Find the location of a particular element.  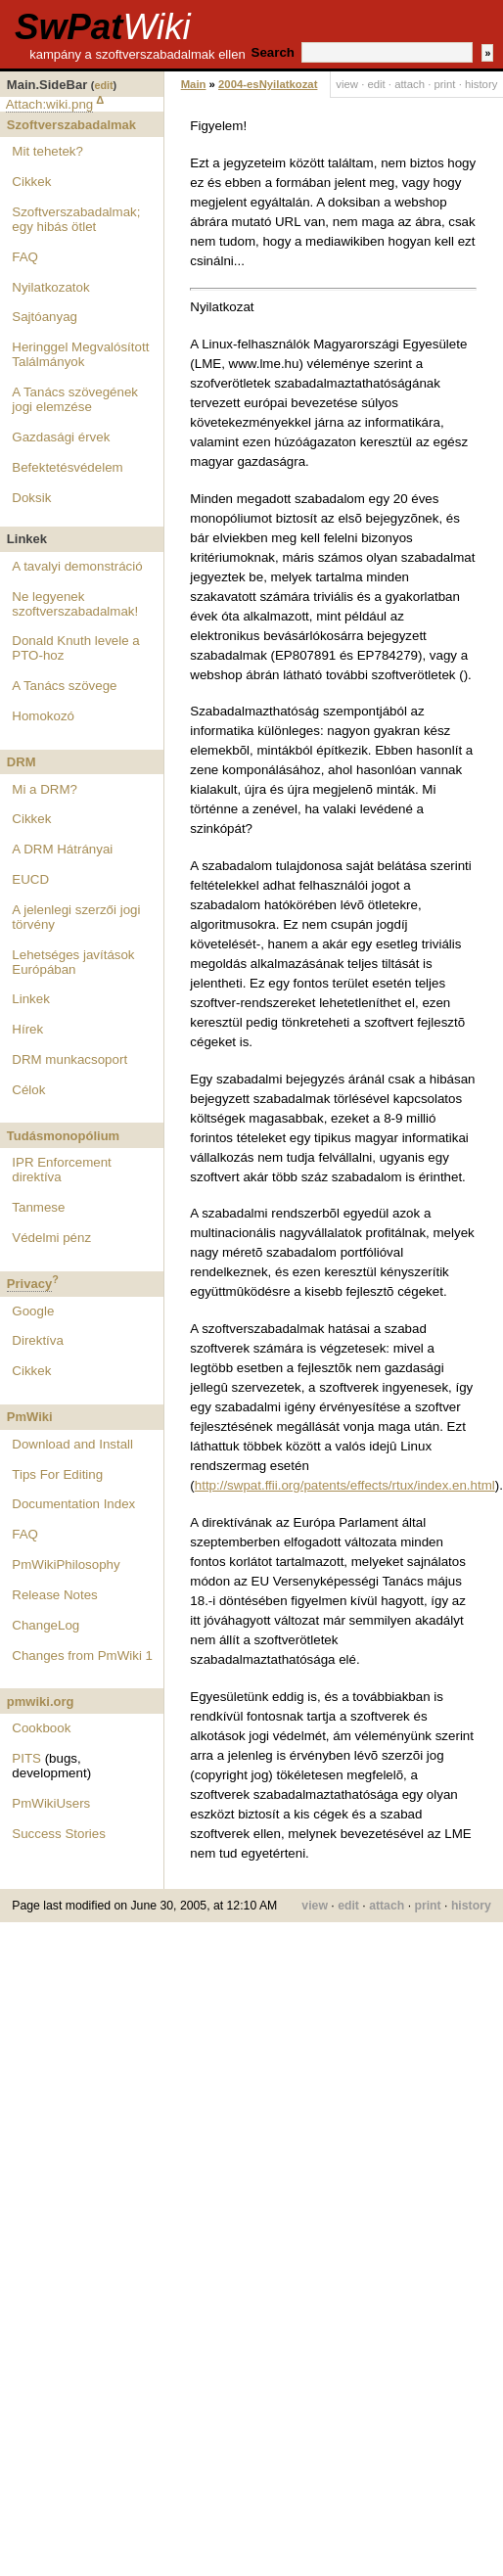

Privacy is located at coordinates (29, 1283).